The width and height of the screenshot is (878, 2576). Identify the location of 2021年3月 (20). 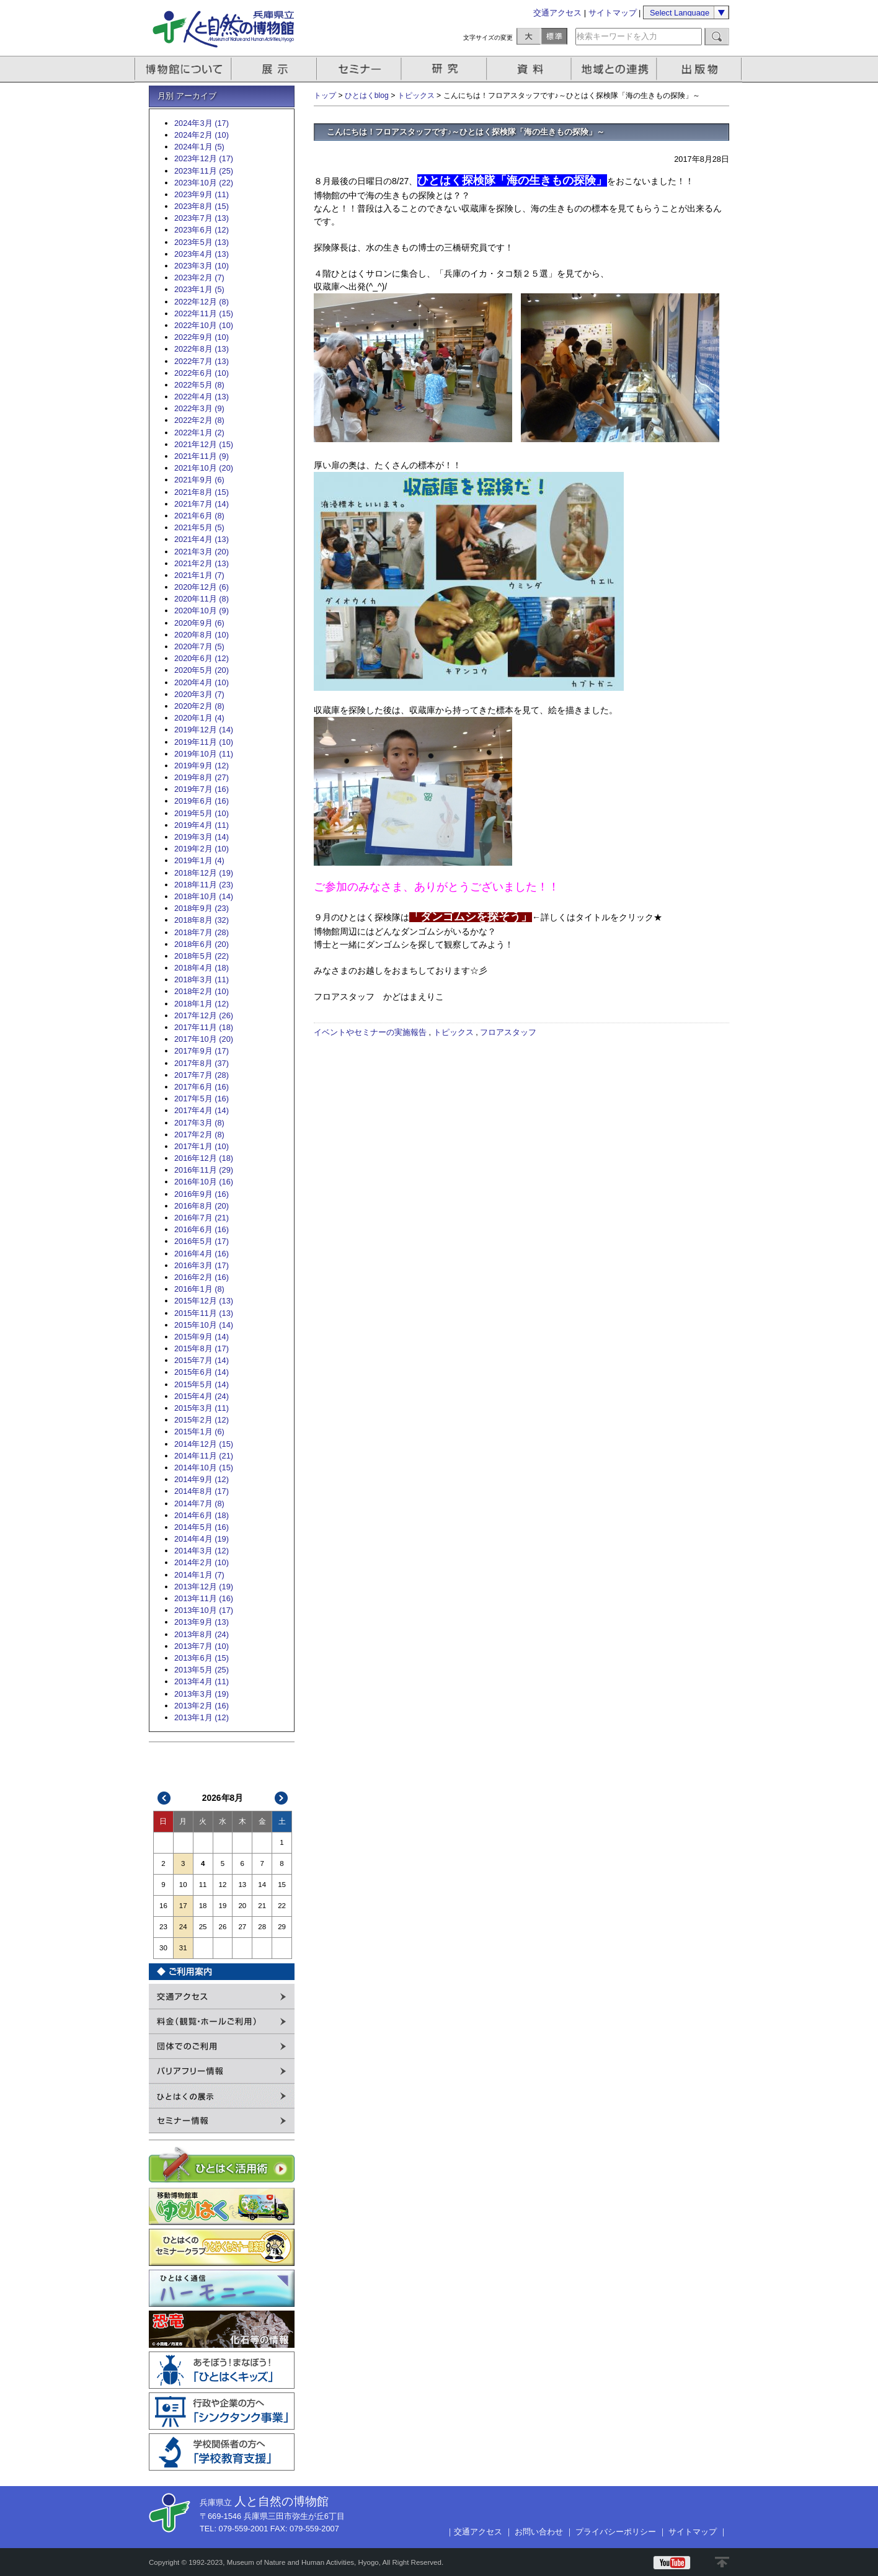
(201, 551).